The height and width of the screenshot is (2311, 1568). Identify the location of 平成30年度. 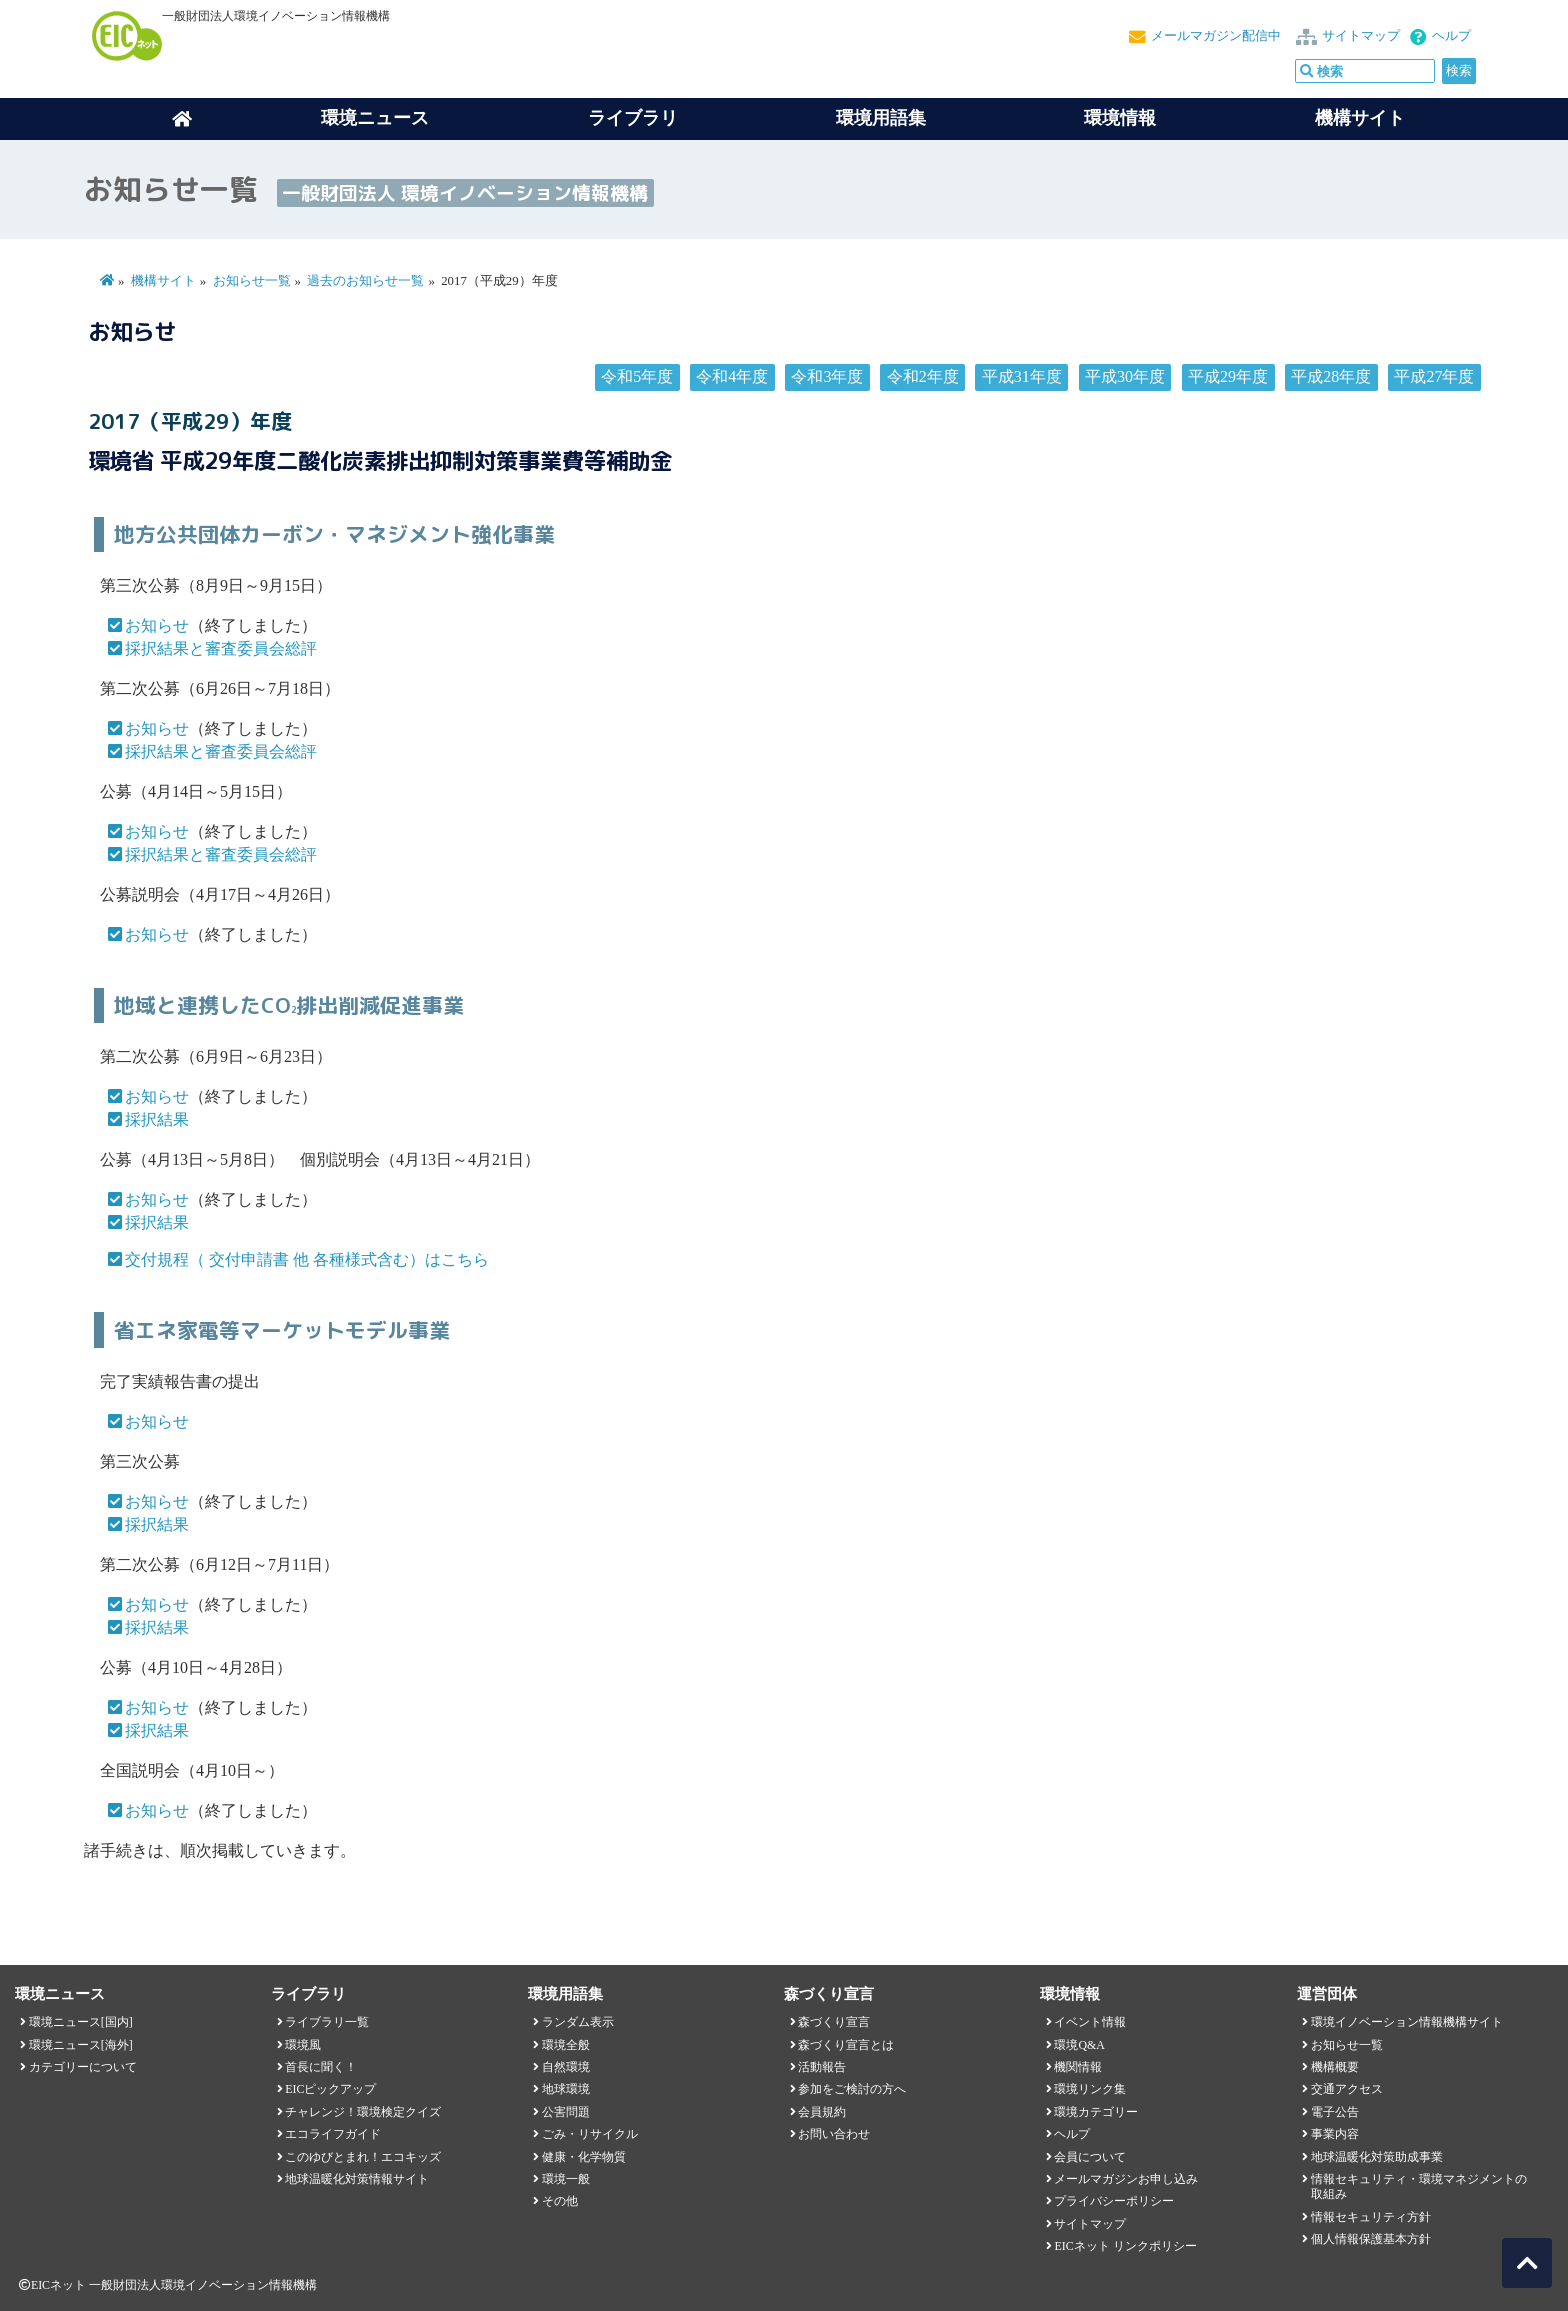
(1125, 376).